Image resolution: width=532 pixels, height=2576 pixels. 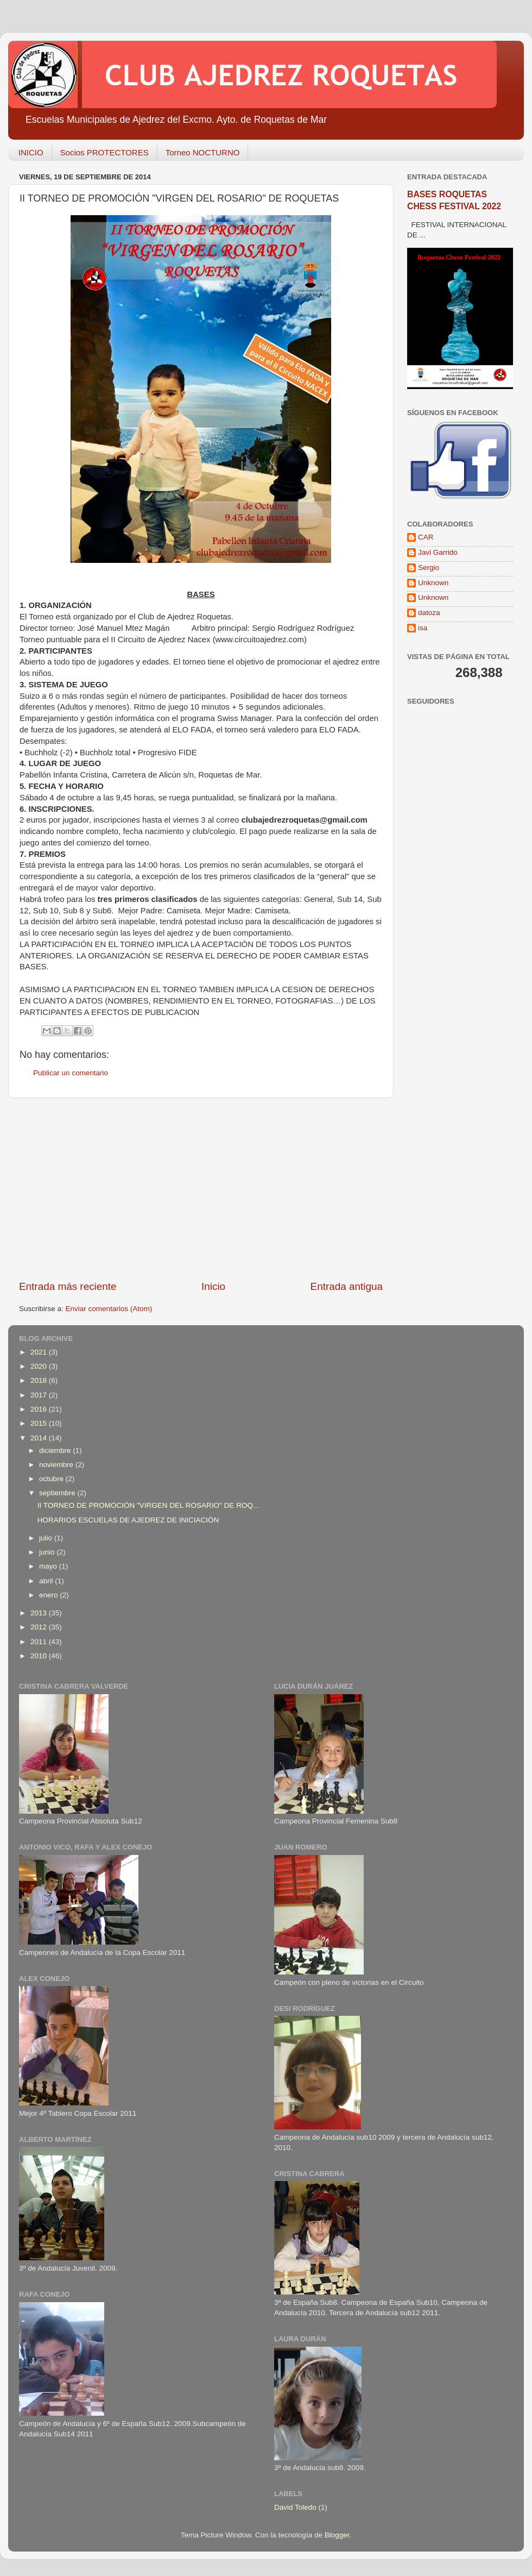 I want to click on datoza, so click(x=429, y=613).